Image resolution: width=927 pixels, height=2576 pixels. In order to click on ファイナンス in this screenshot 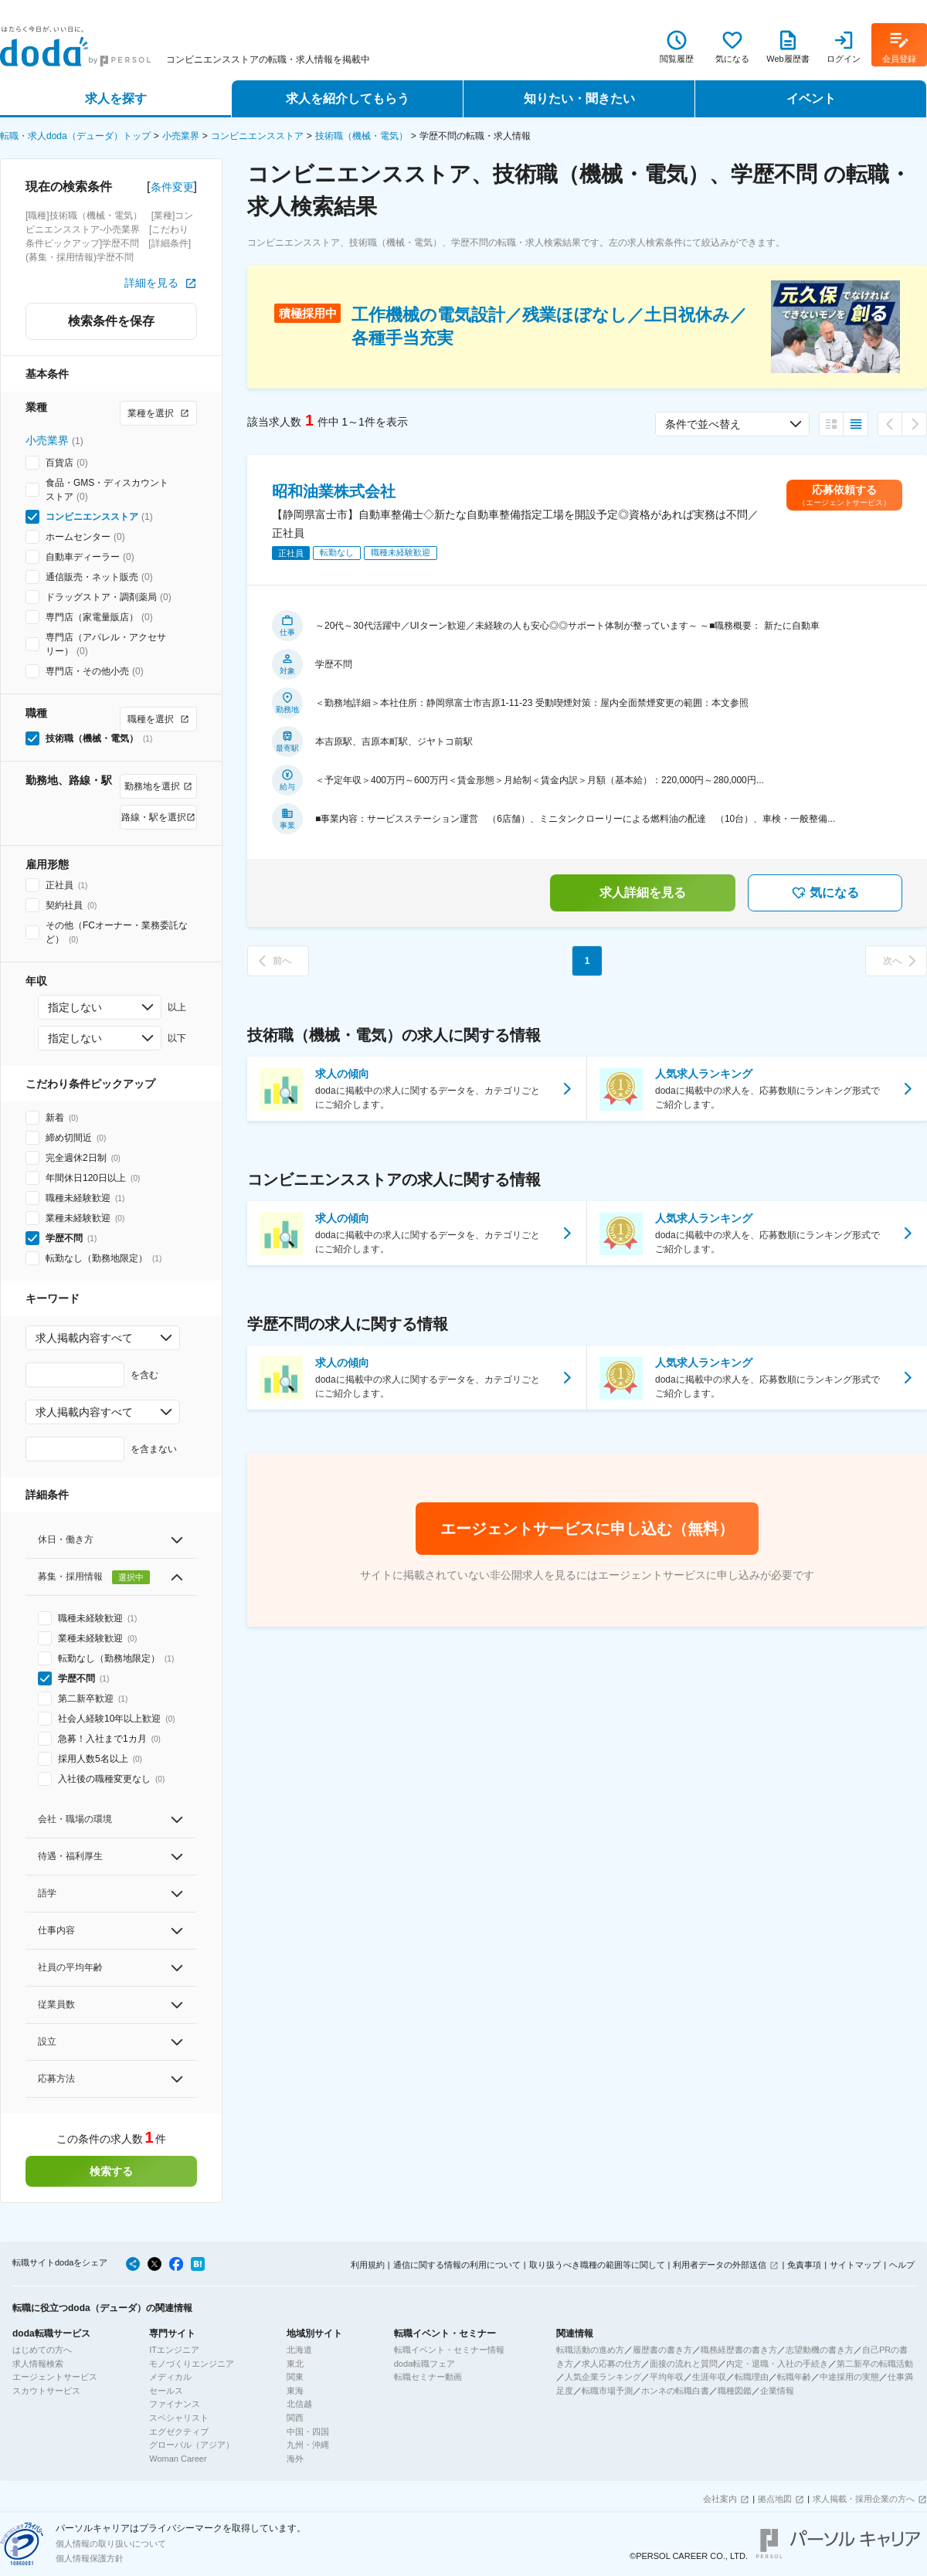, I will do `click(174, 2403)`.